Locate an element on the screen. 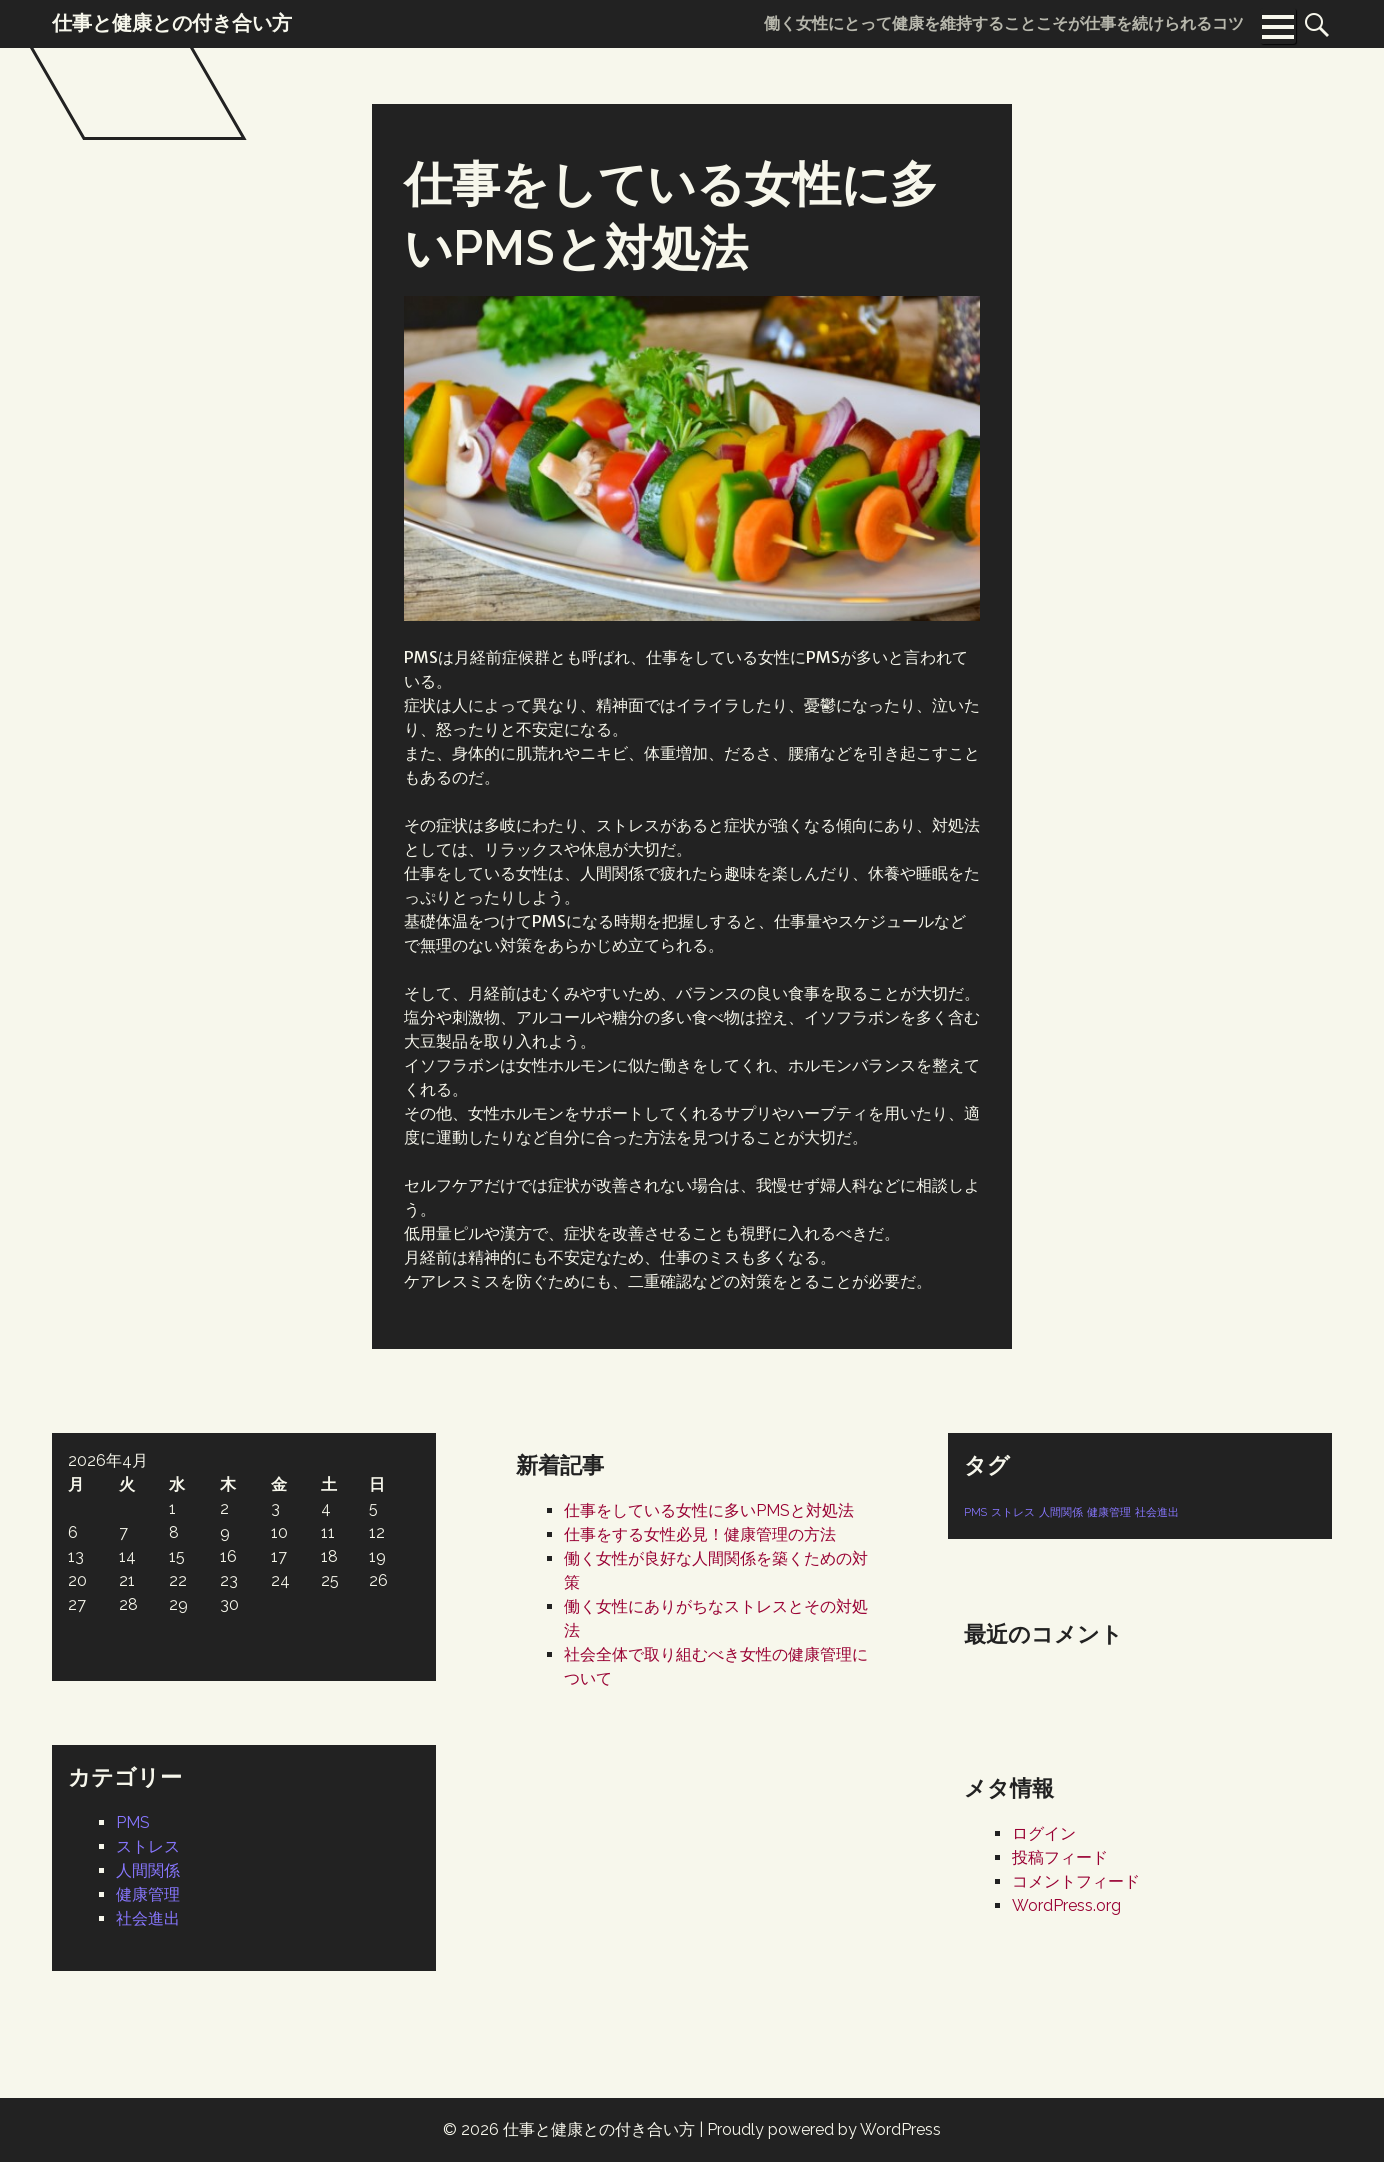 The height and width of the screenshot is (2162, 1384). 人間関係 is located at coordinates (148, 1870).